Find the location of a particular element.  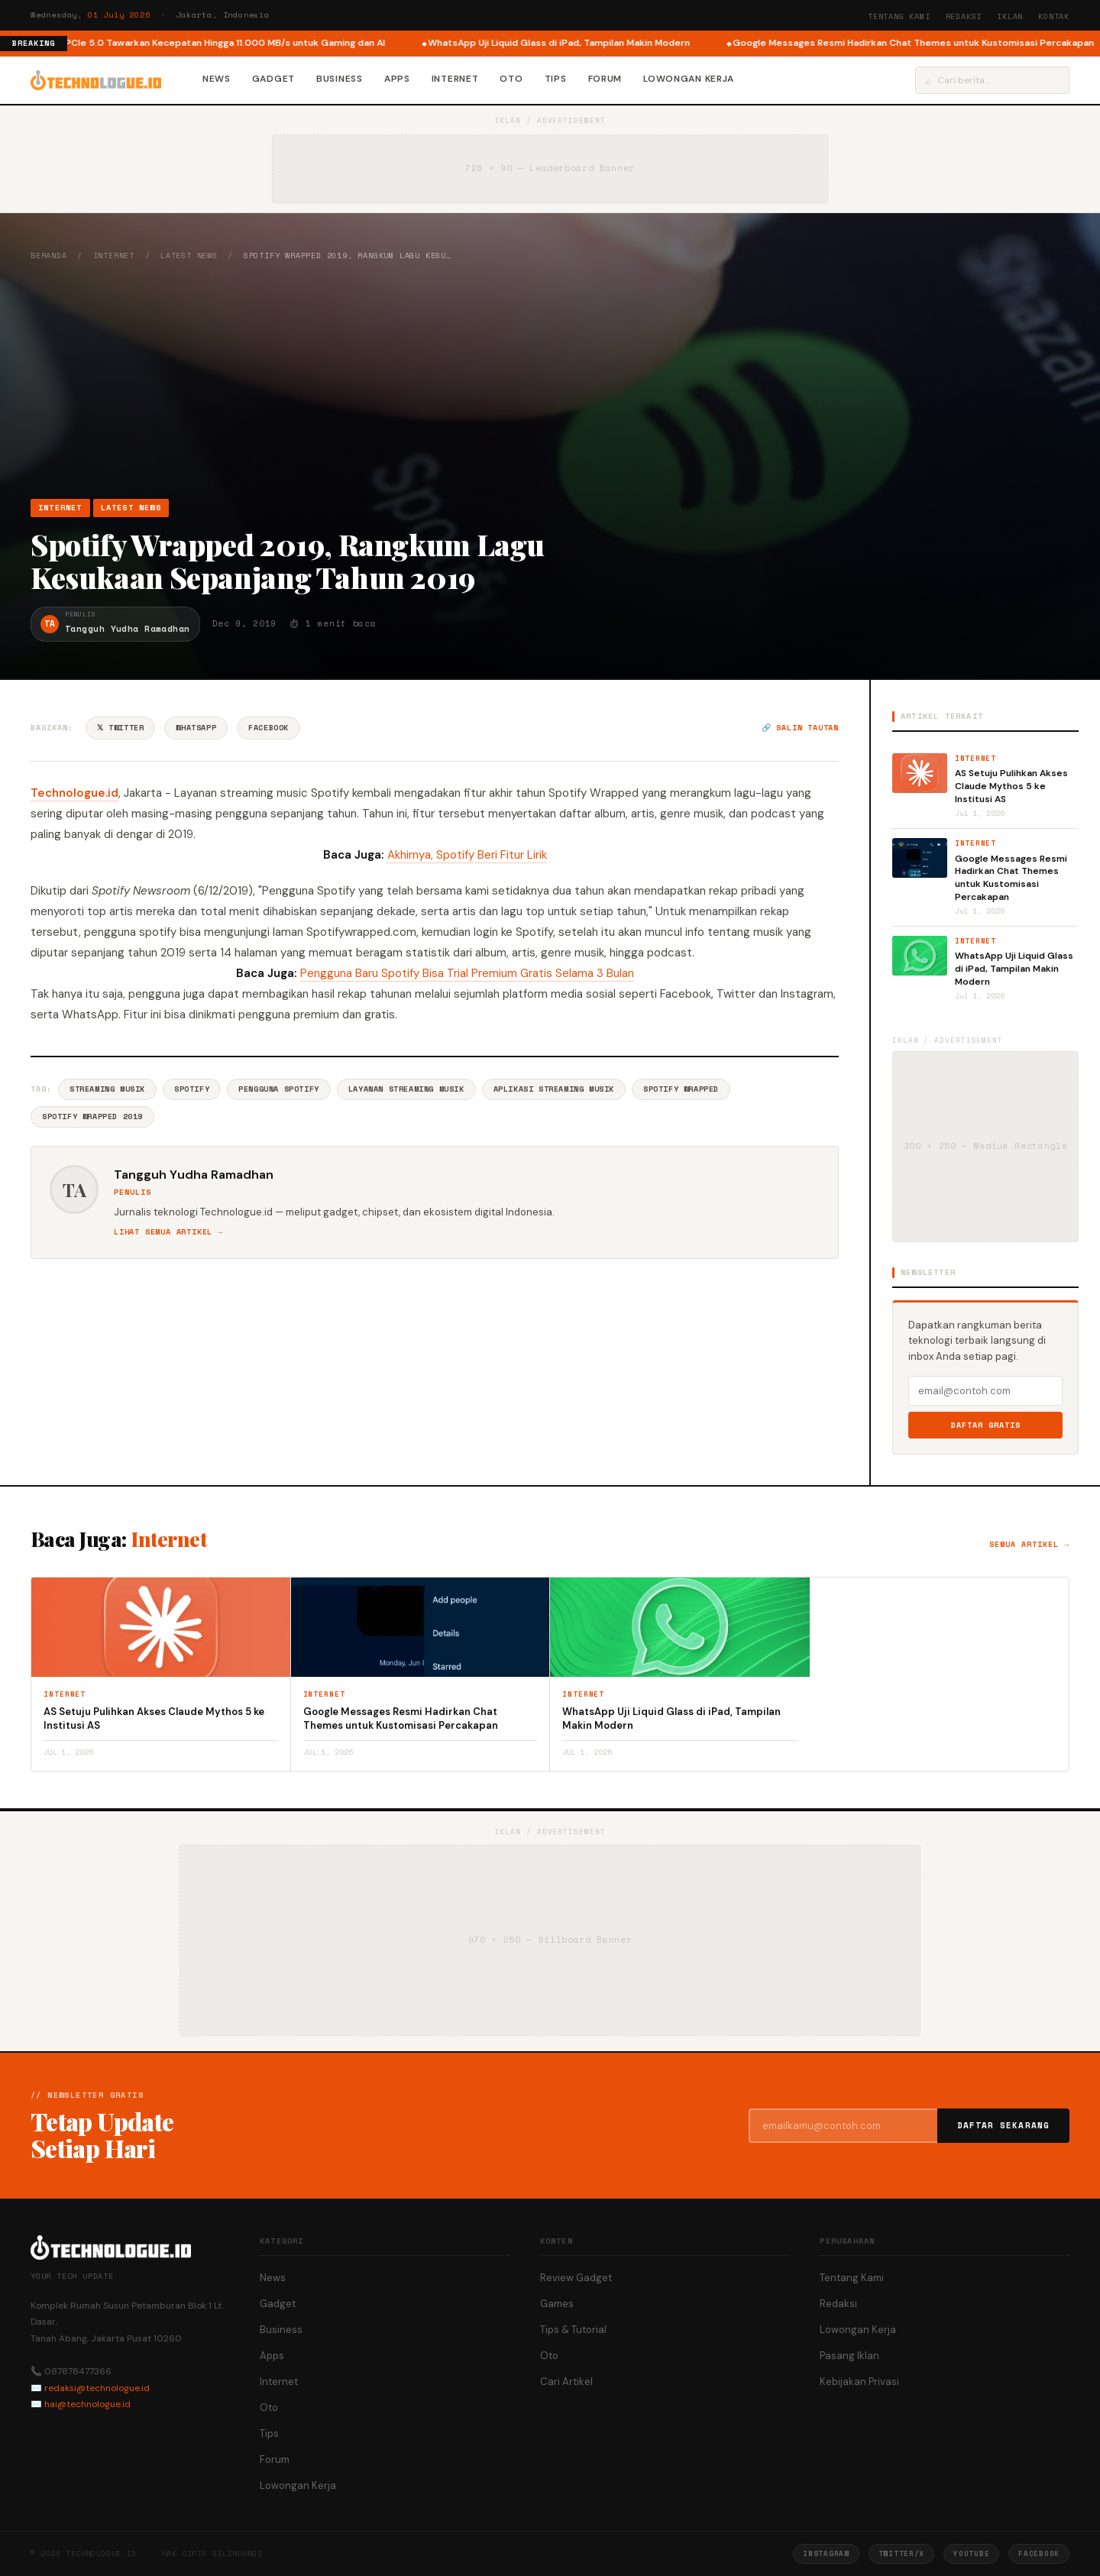

Forum is located at coordinates (605, 79).